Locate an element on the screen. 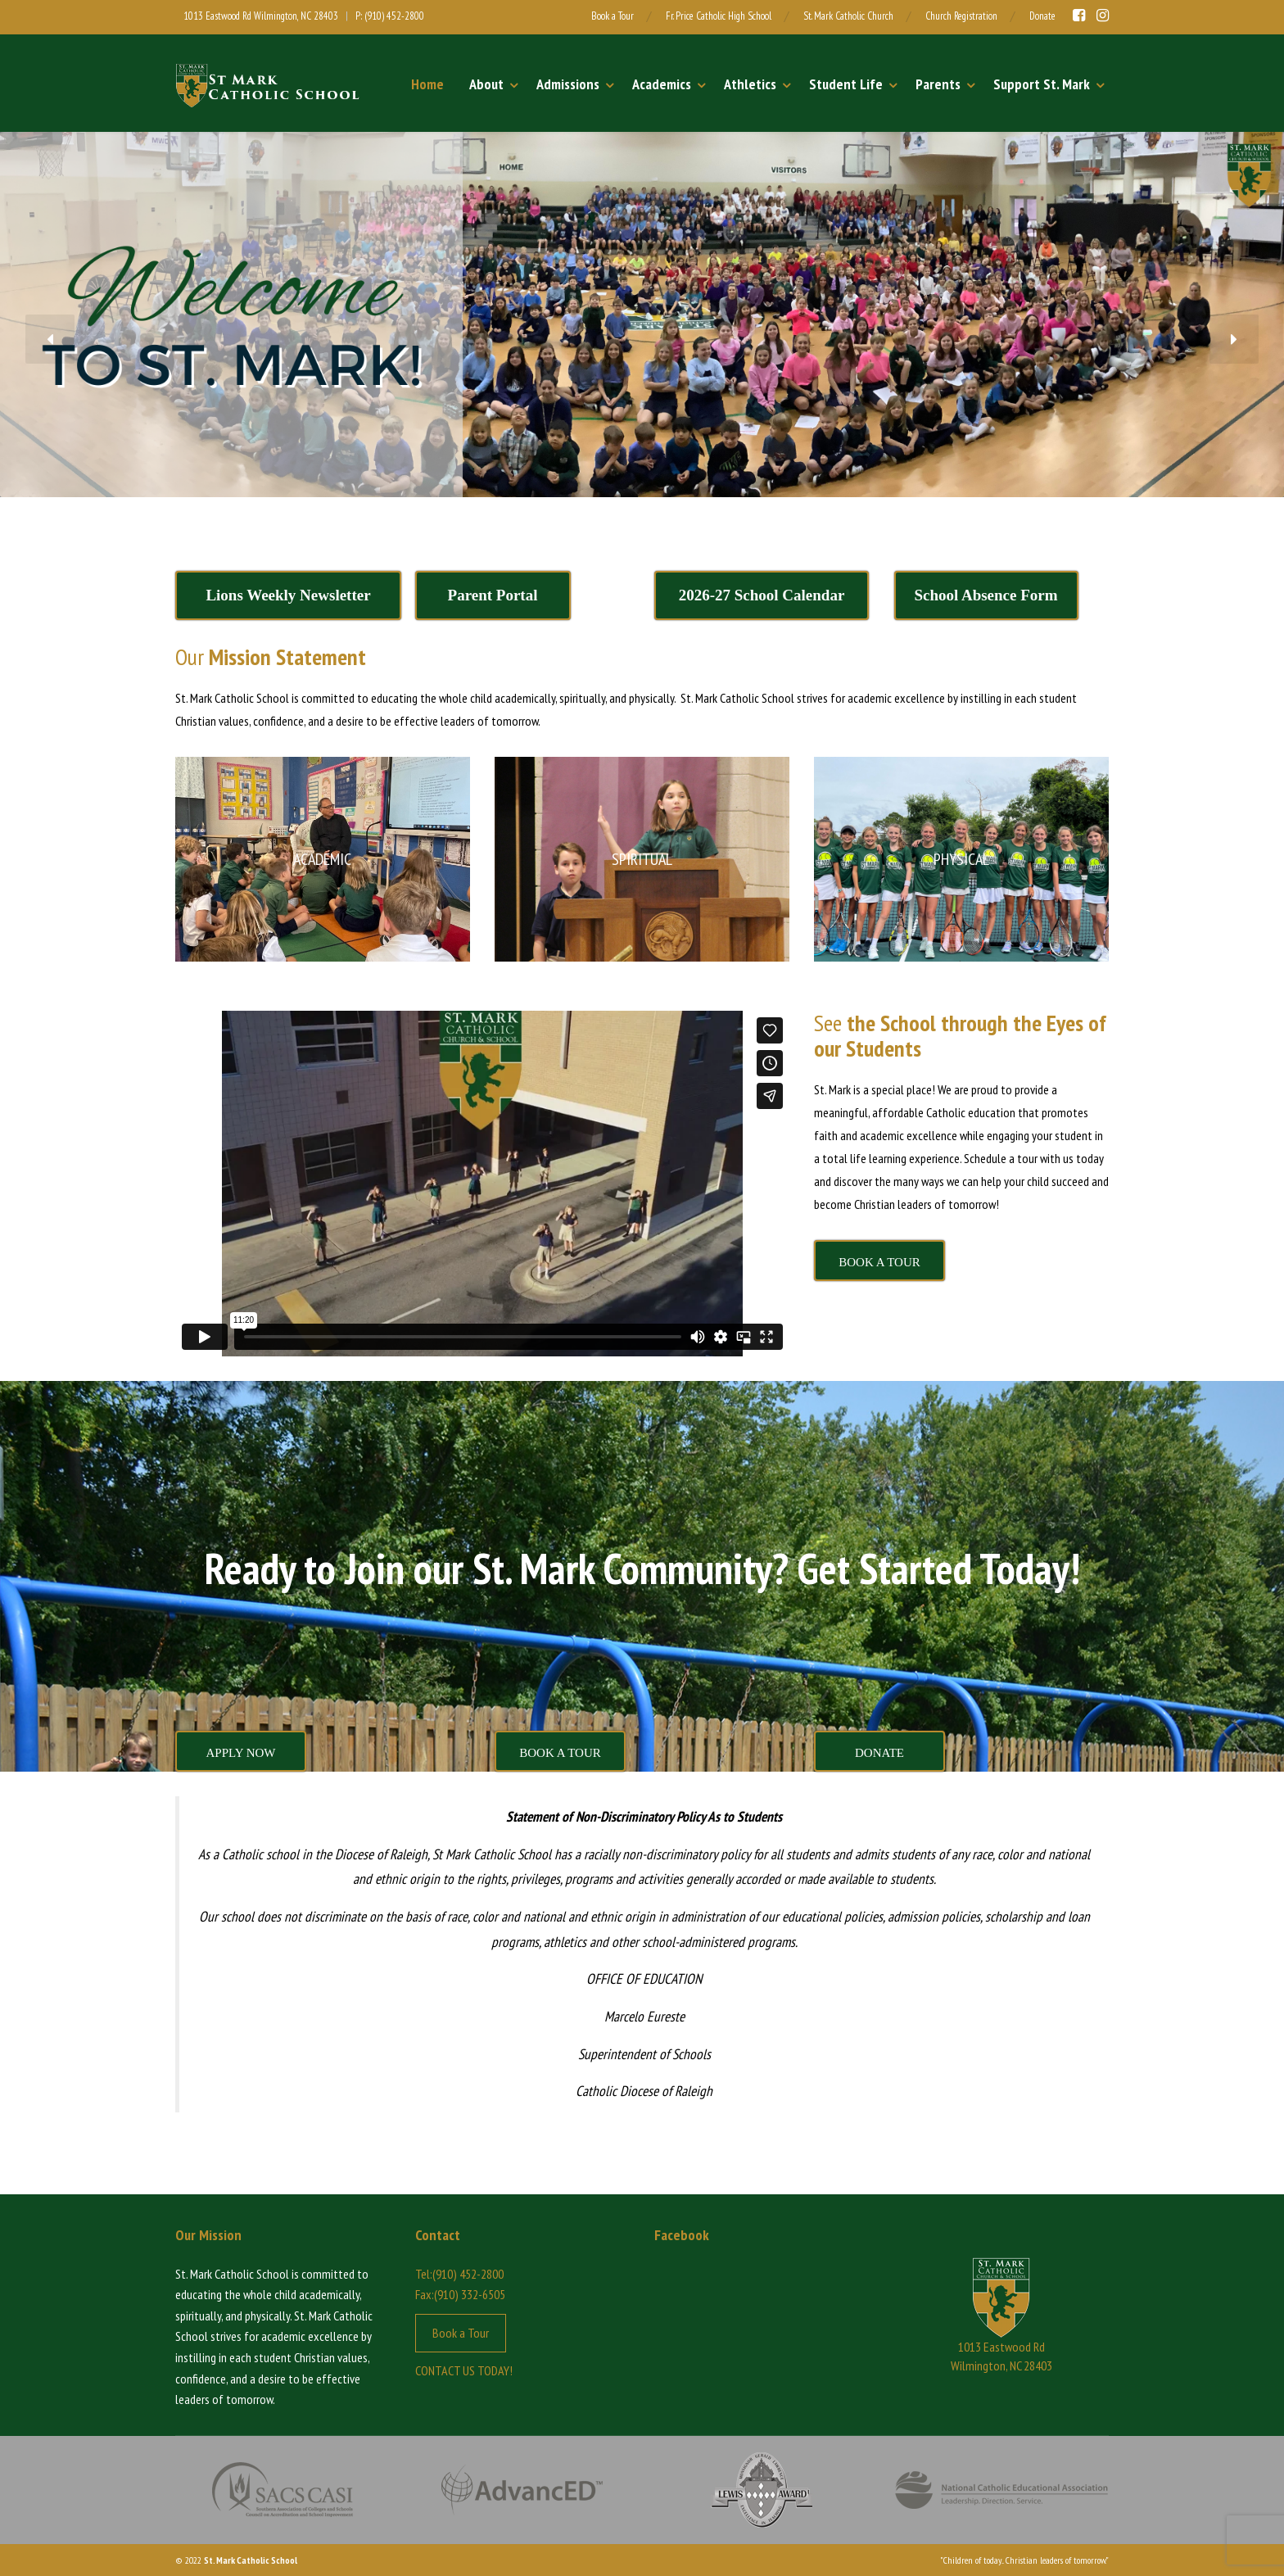 This screenshot has height=2576, width=1284. Parents is located at coordinates (938, 84).